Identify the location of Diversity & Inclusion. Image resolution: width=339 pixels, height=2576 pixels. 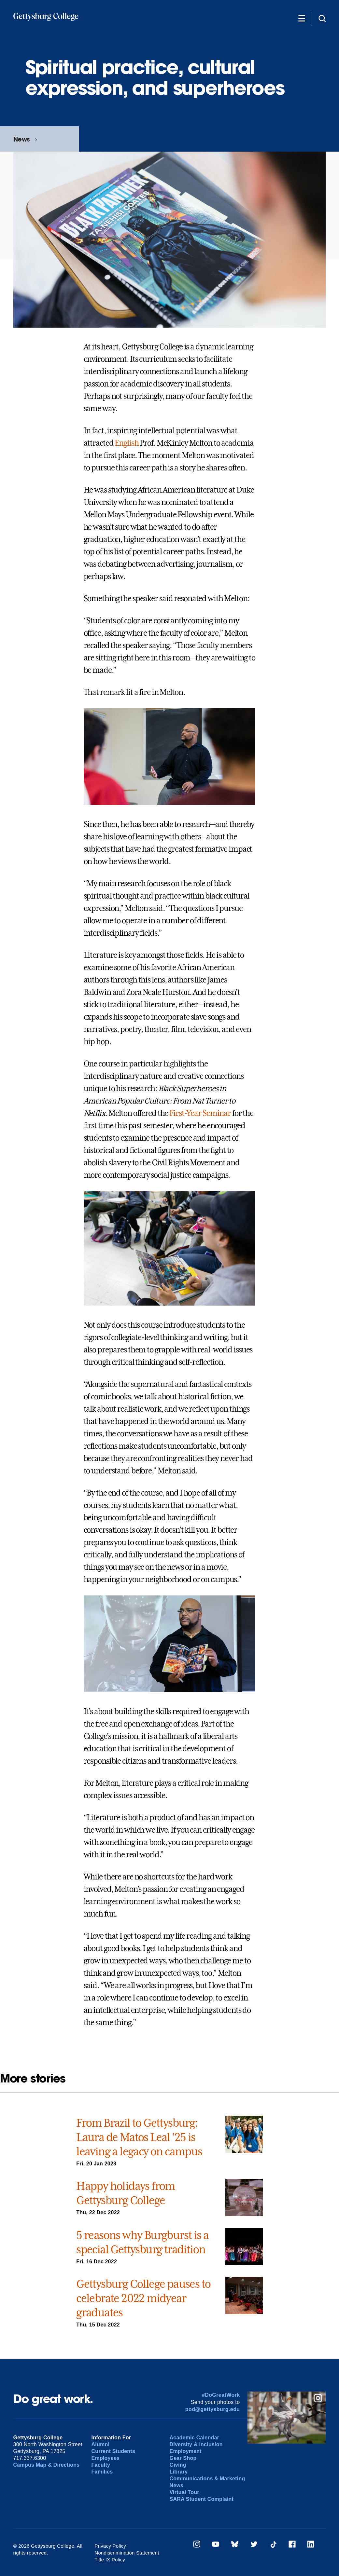
(195, 2444).